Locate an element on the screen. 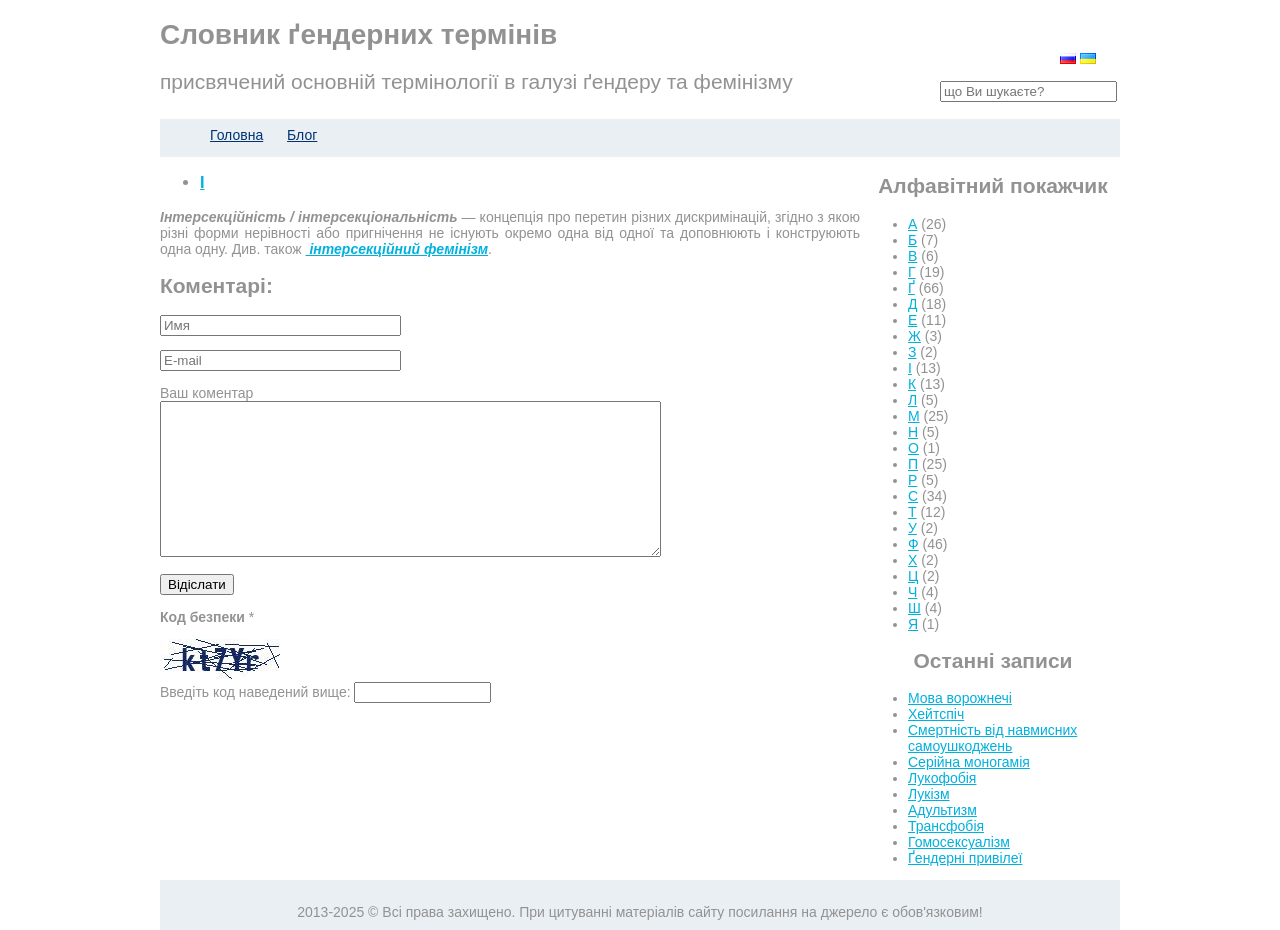  Лукізм is located at coordinates (929, 794).